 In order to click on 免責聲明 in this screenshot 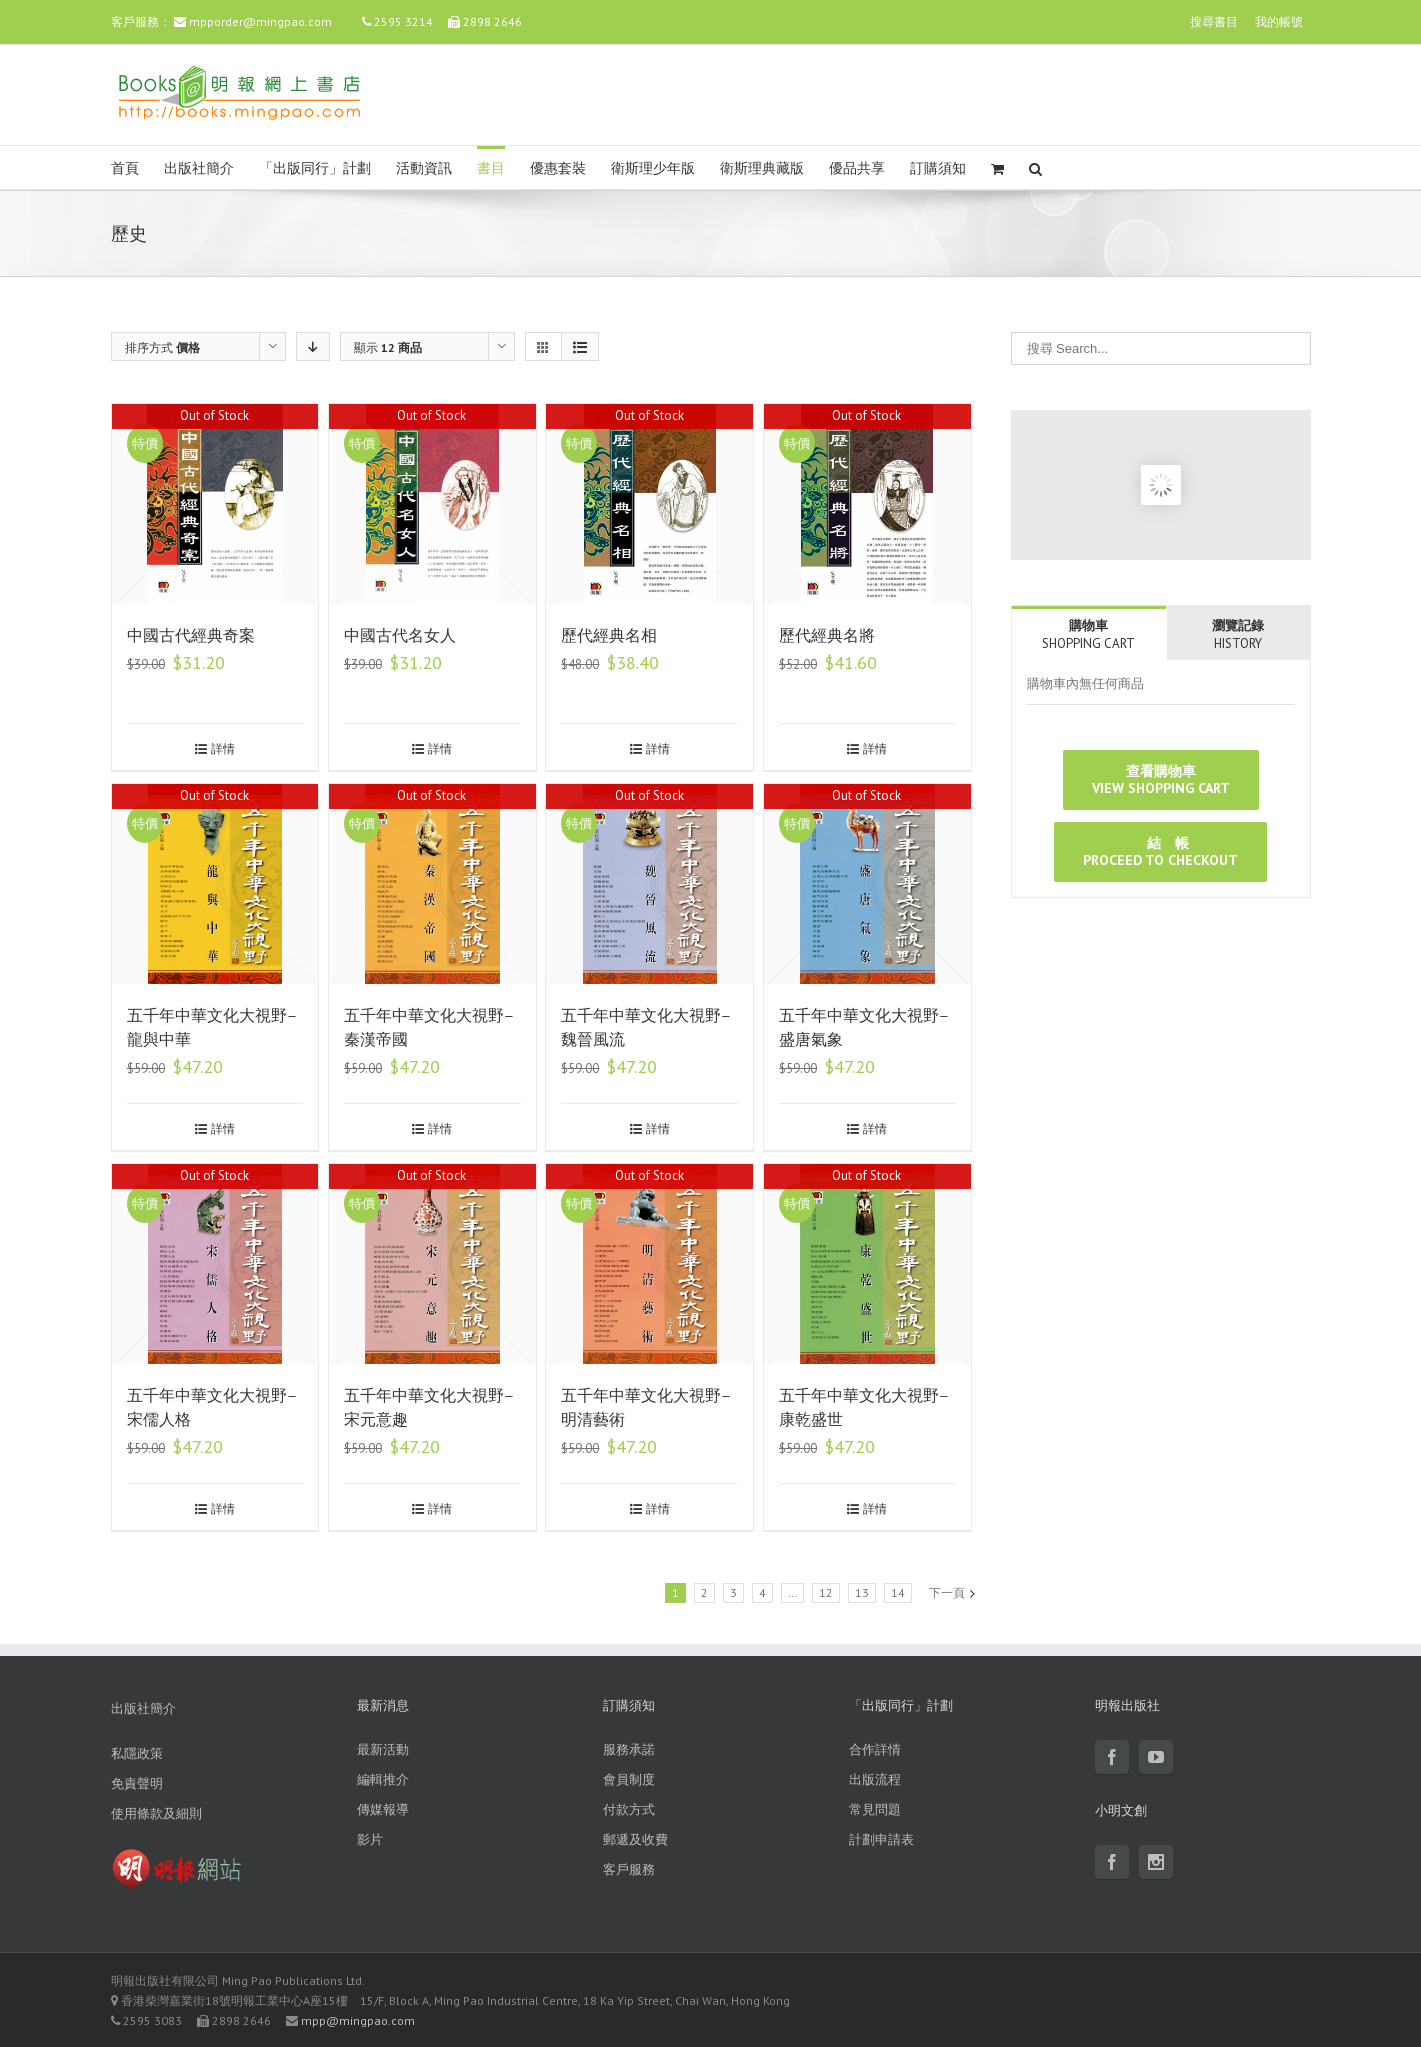, I will do `click(137, 1783)`.